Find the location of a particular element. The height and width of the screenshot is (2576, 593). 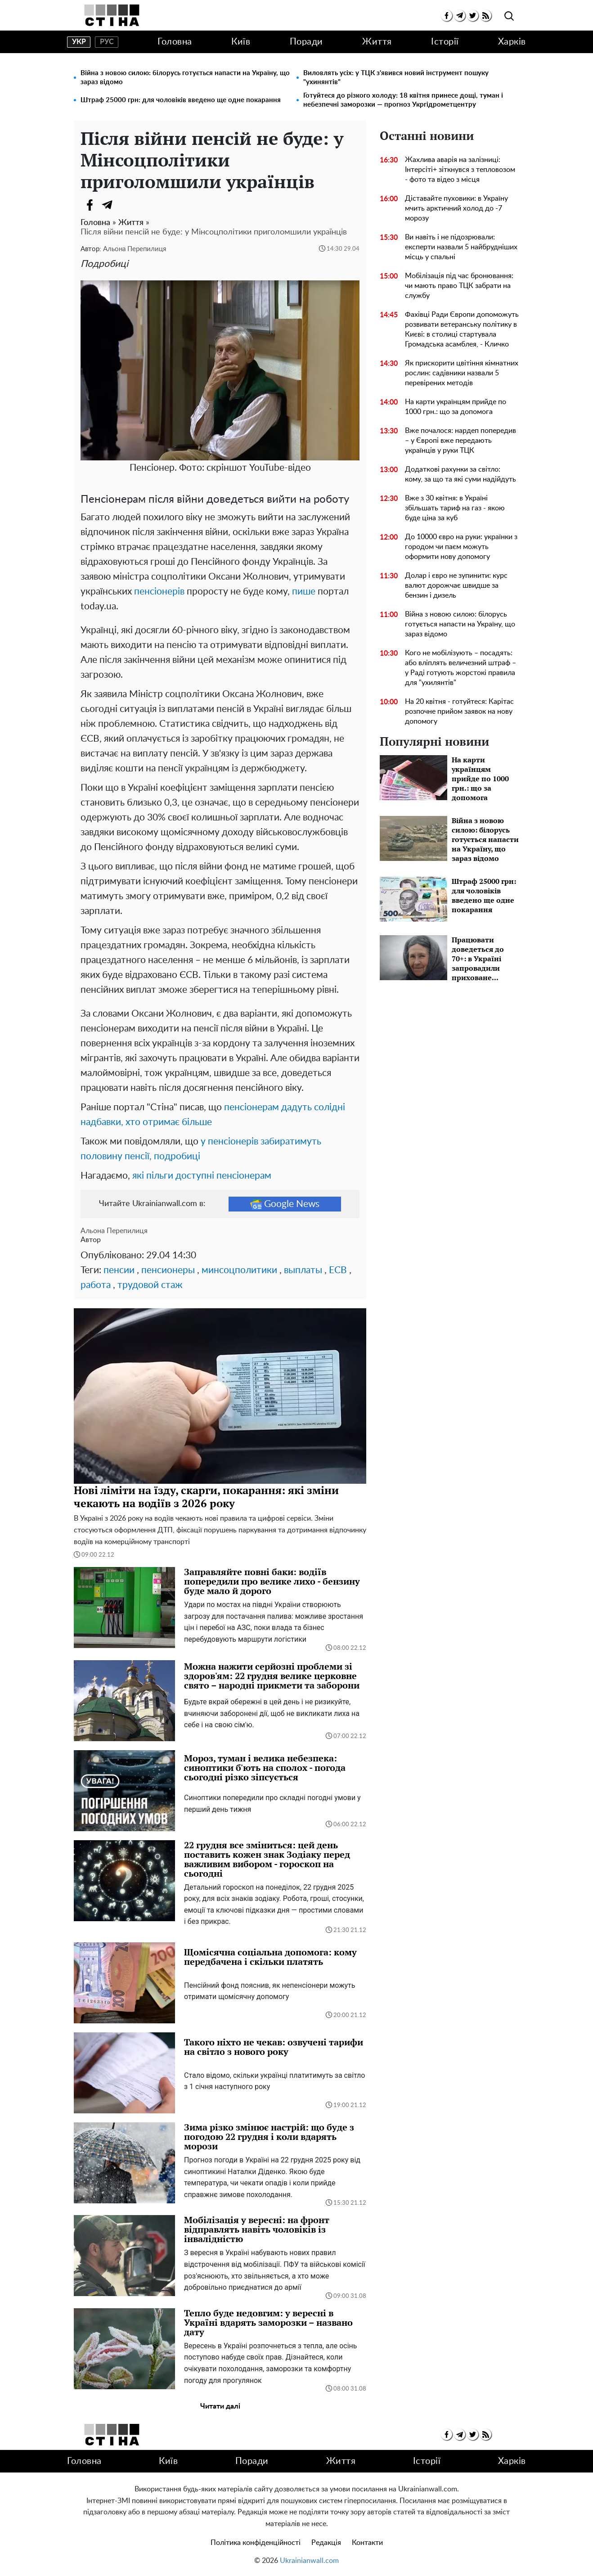

На 20 квітня - готуйтеся: Карітас розпочне прийом заявок на нову допомогу is located at coordinates (459, 711).